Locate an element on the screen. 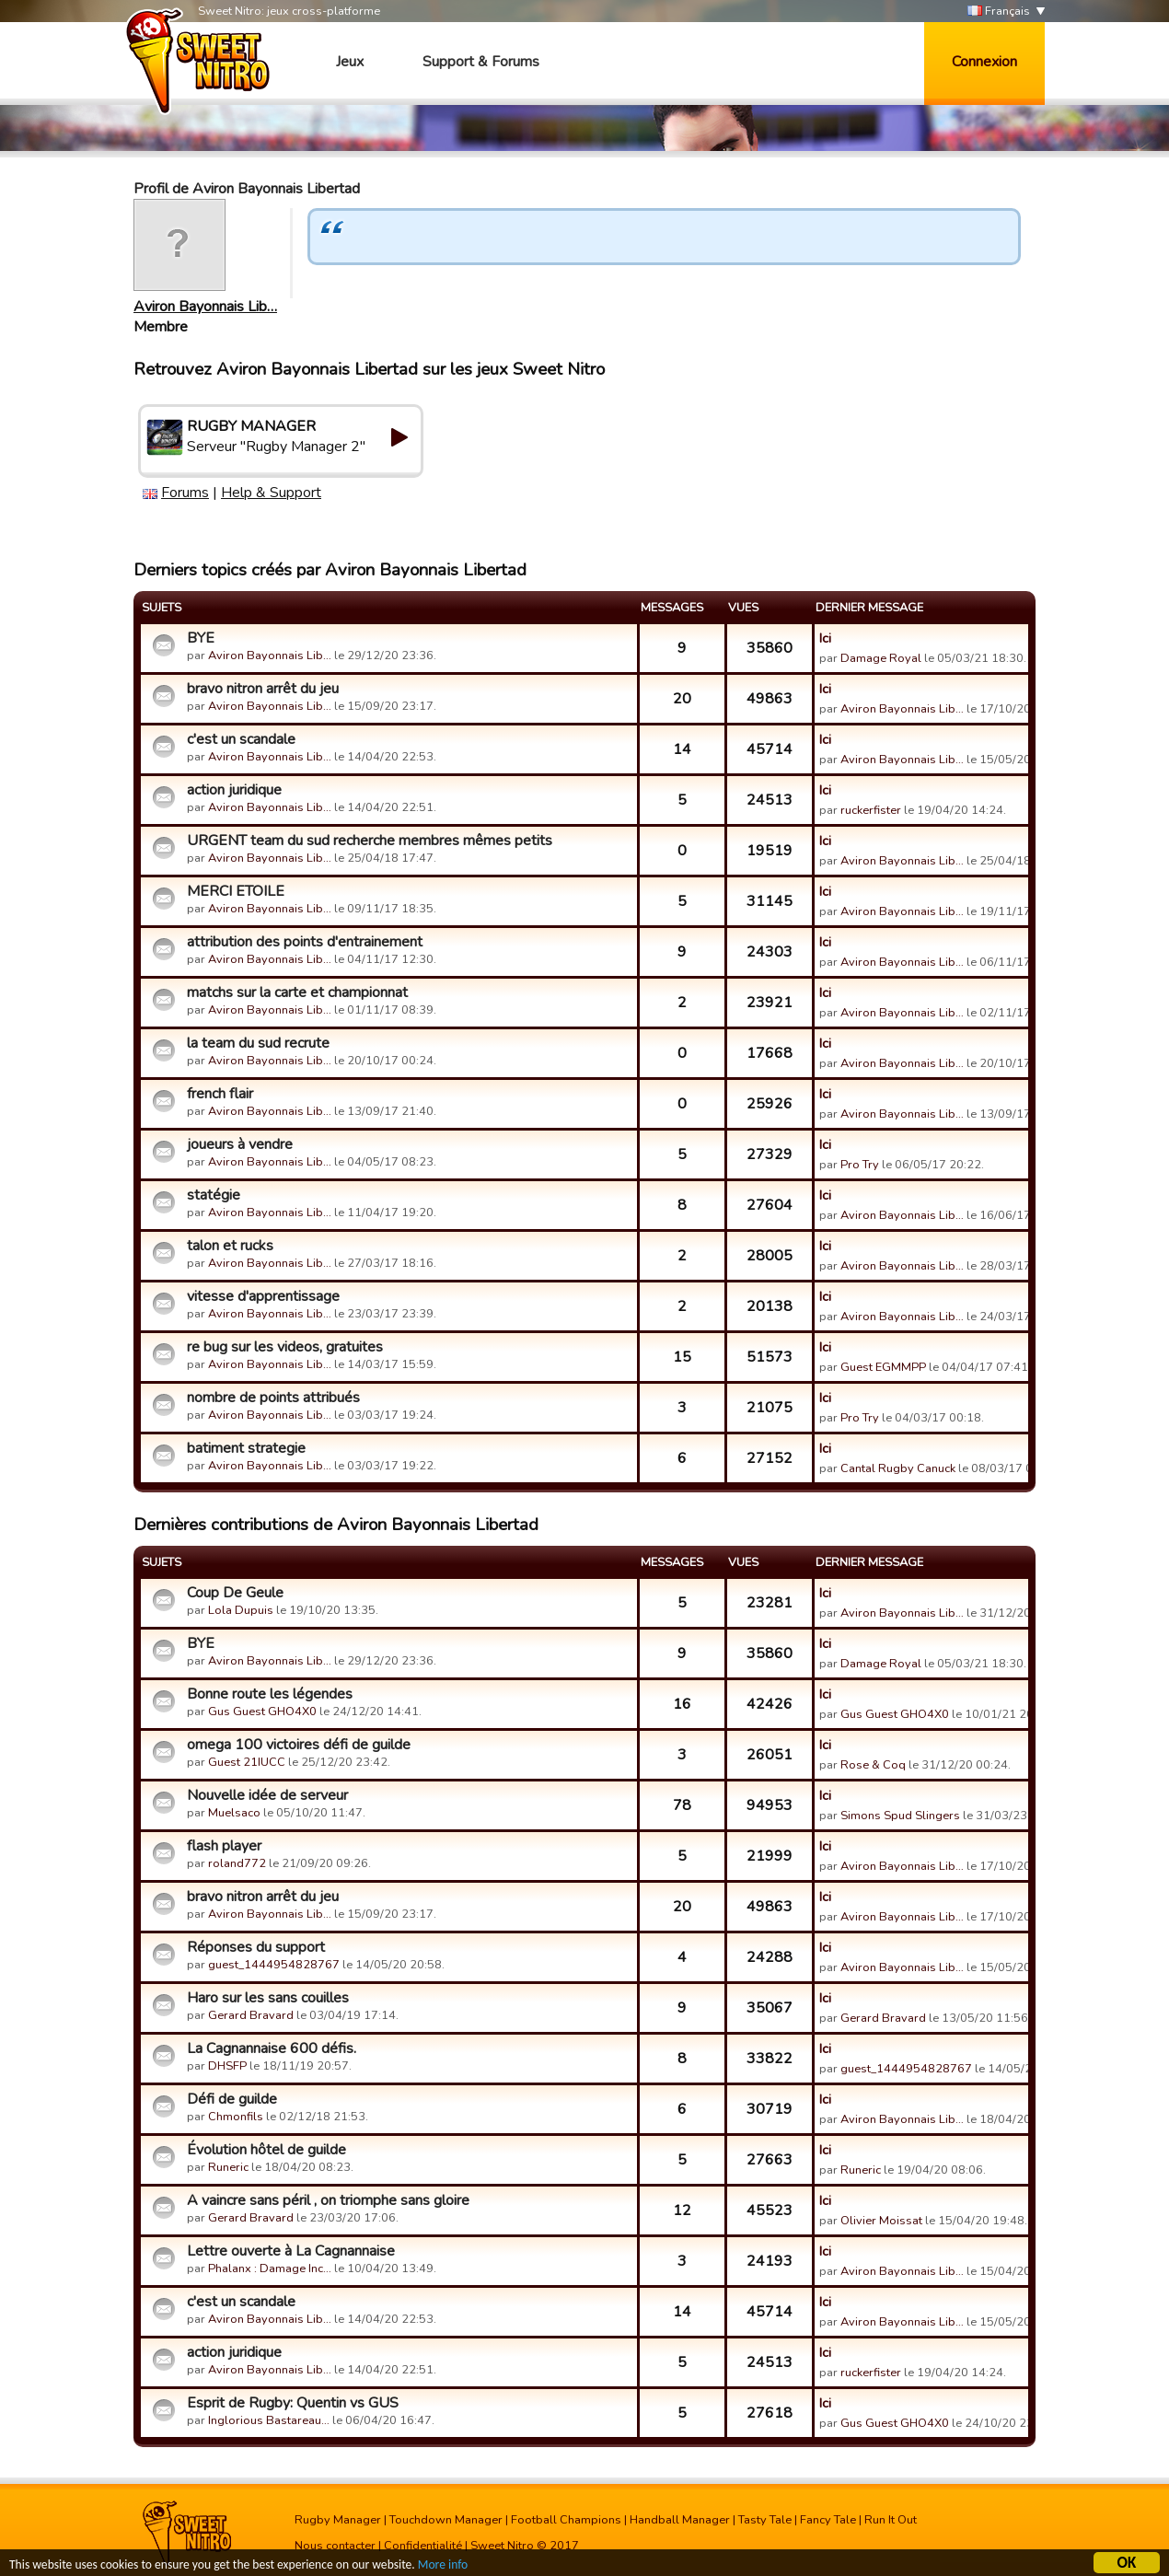 Image resolution: width=1169 pixels, height=2576 pixels. Help & Support is located at coordinates (271, 492).